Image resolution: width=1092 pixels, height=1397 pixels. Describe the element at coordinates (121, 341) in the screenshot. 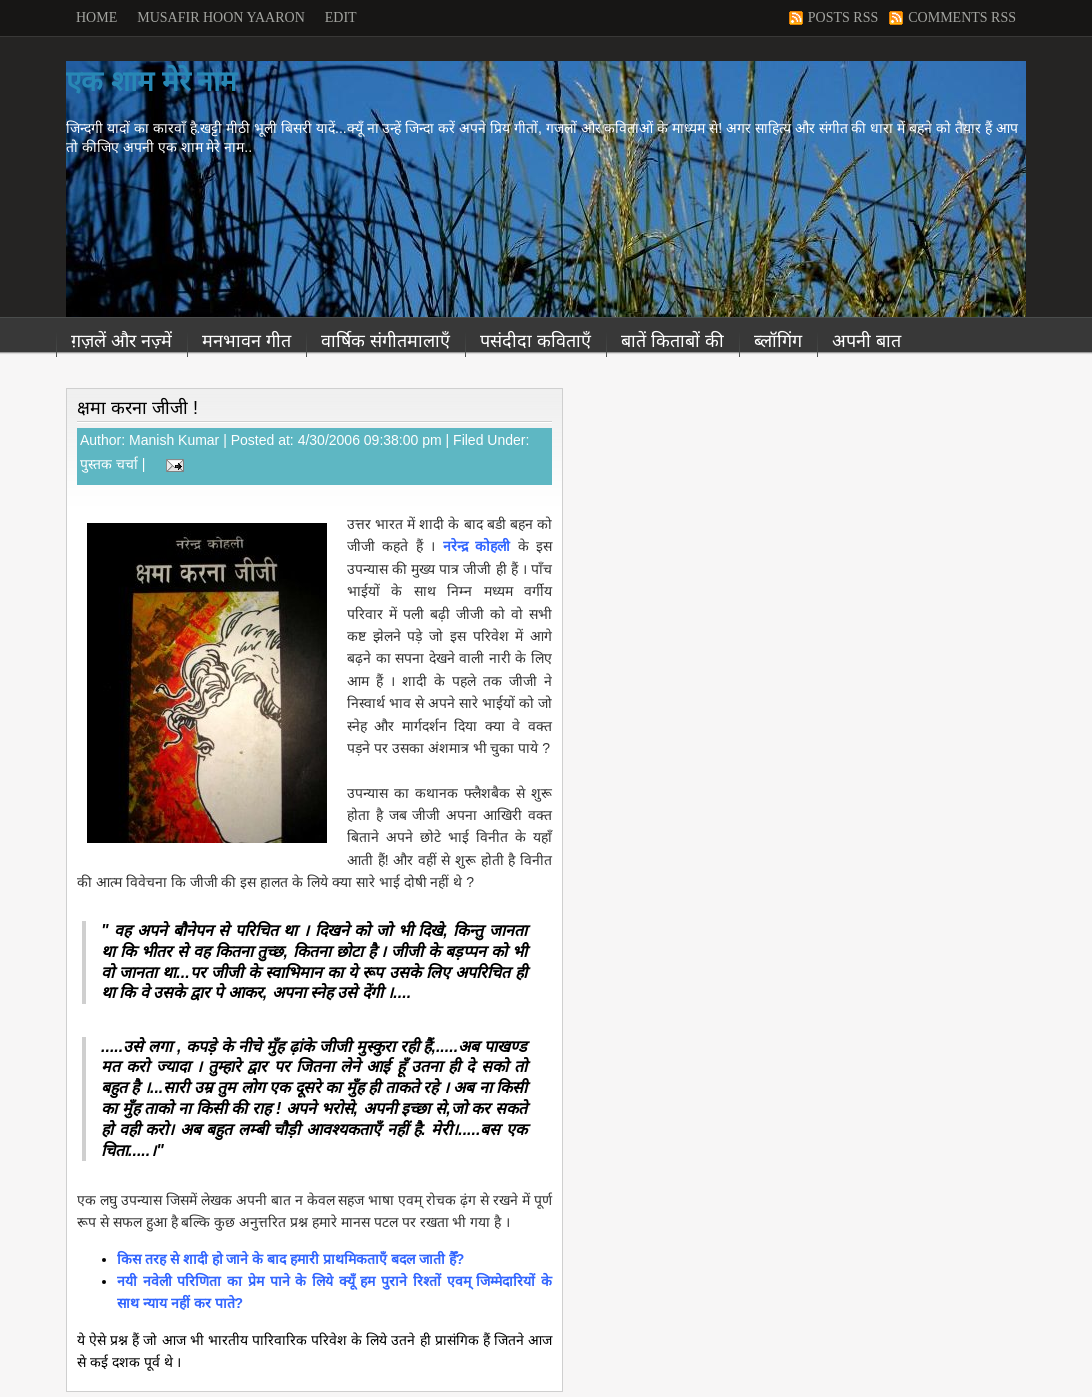

I see `ग़ज़लें और नज़्में` at that location.